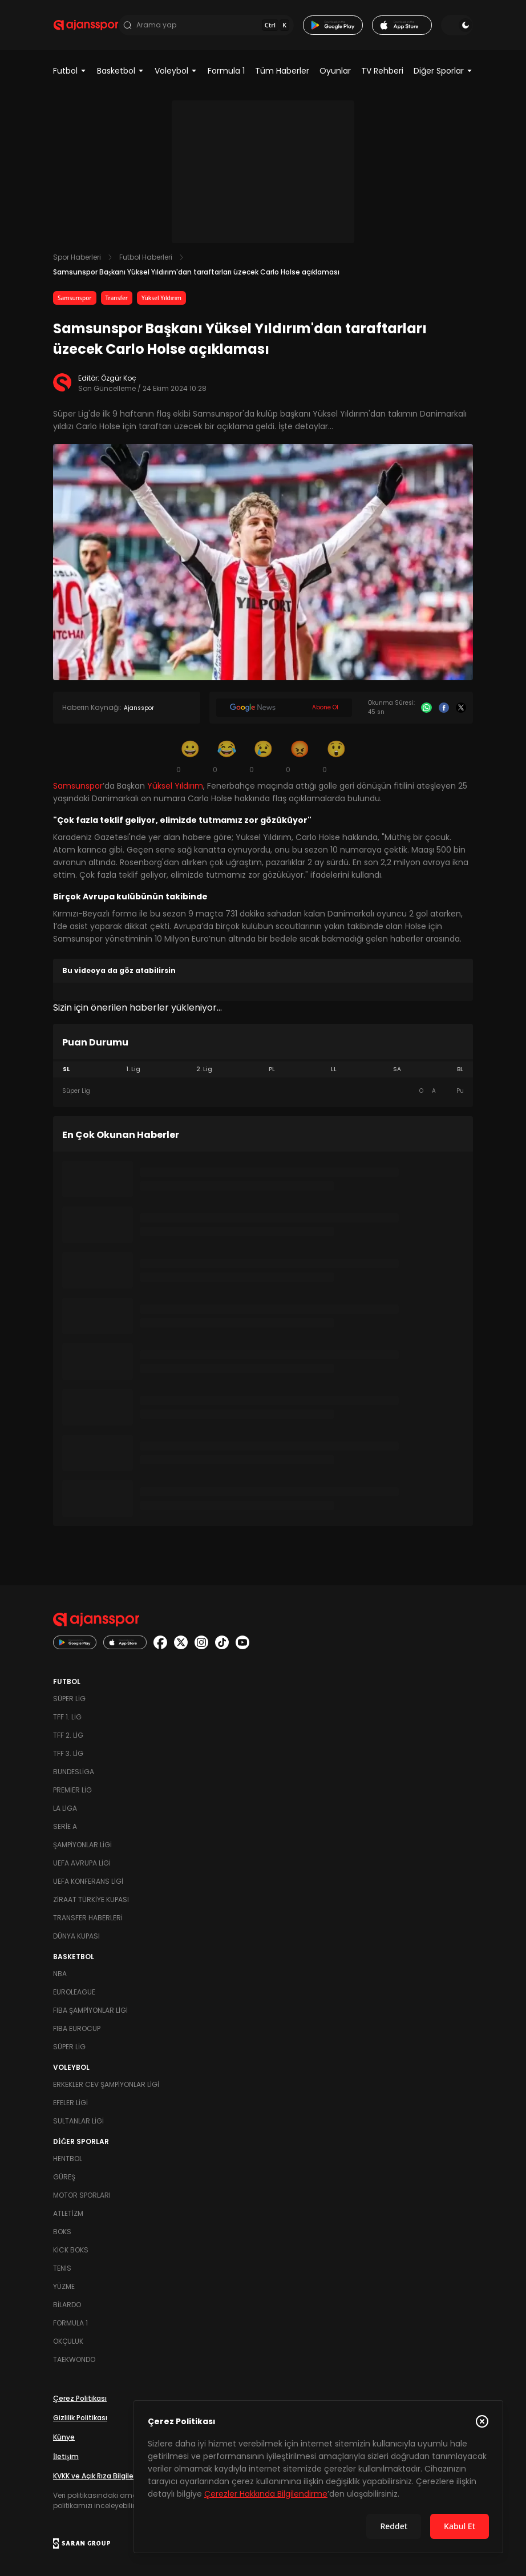  I want to click on Yüzme, so click(64, 2286).